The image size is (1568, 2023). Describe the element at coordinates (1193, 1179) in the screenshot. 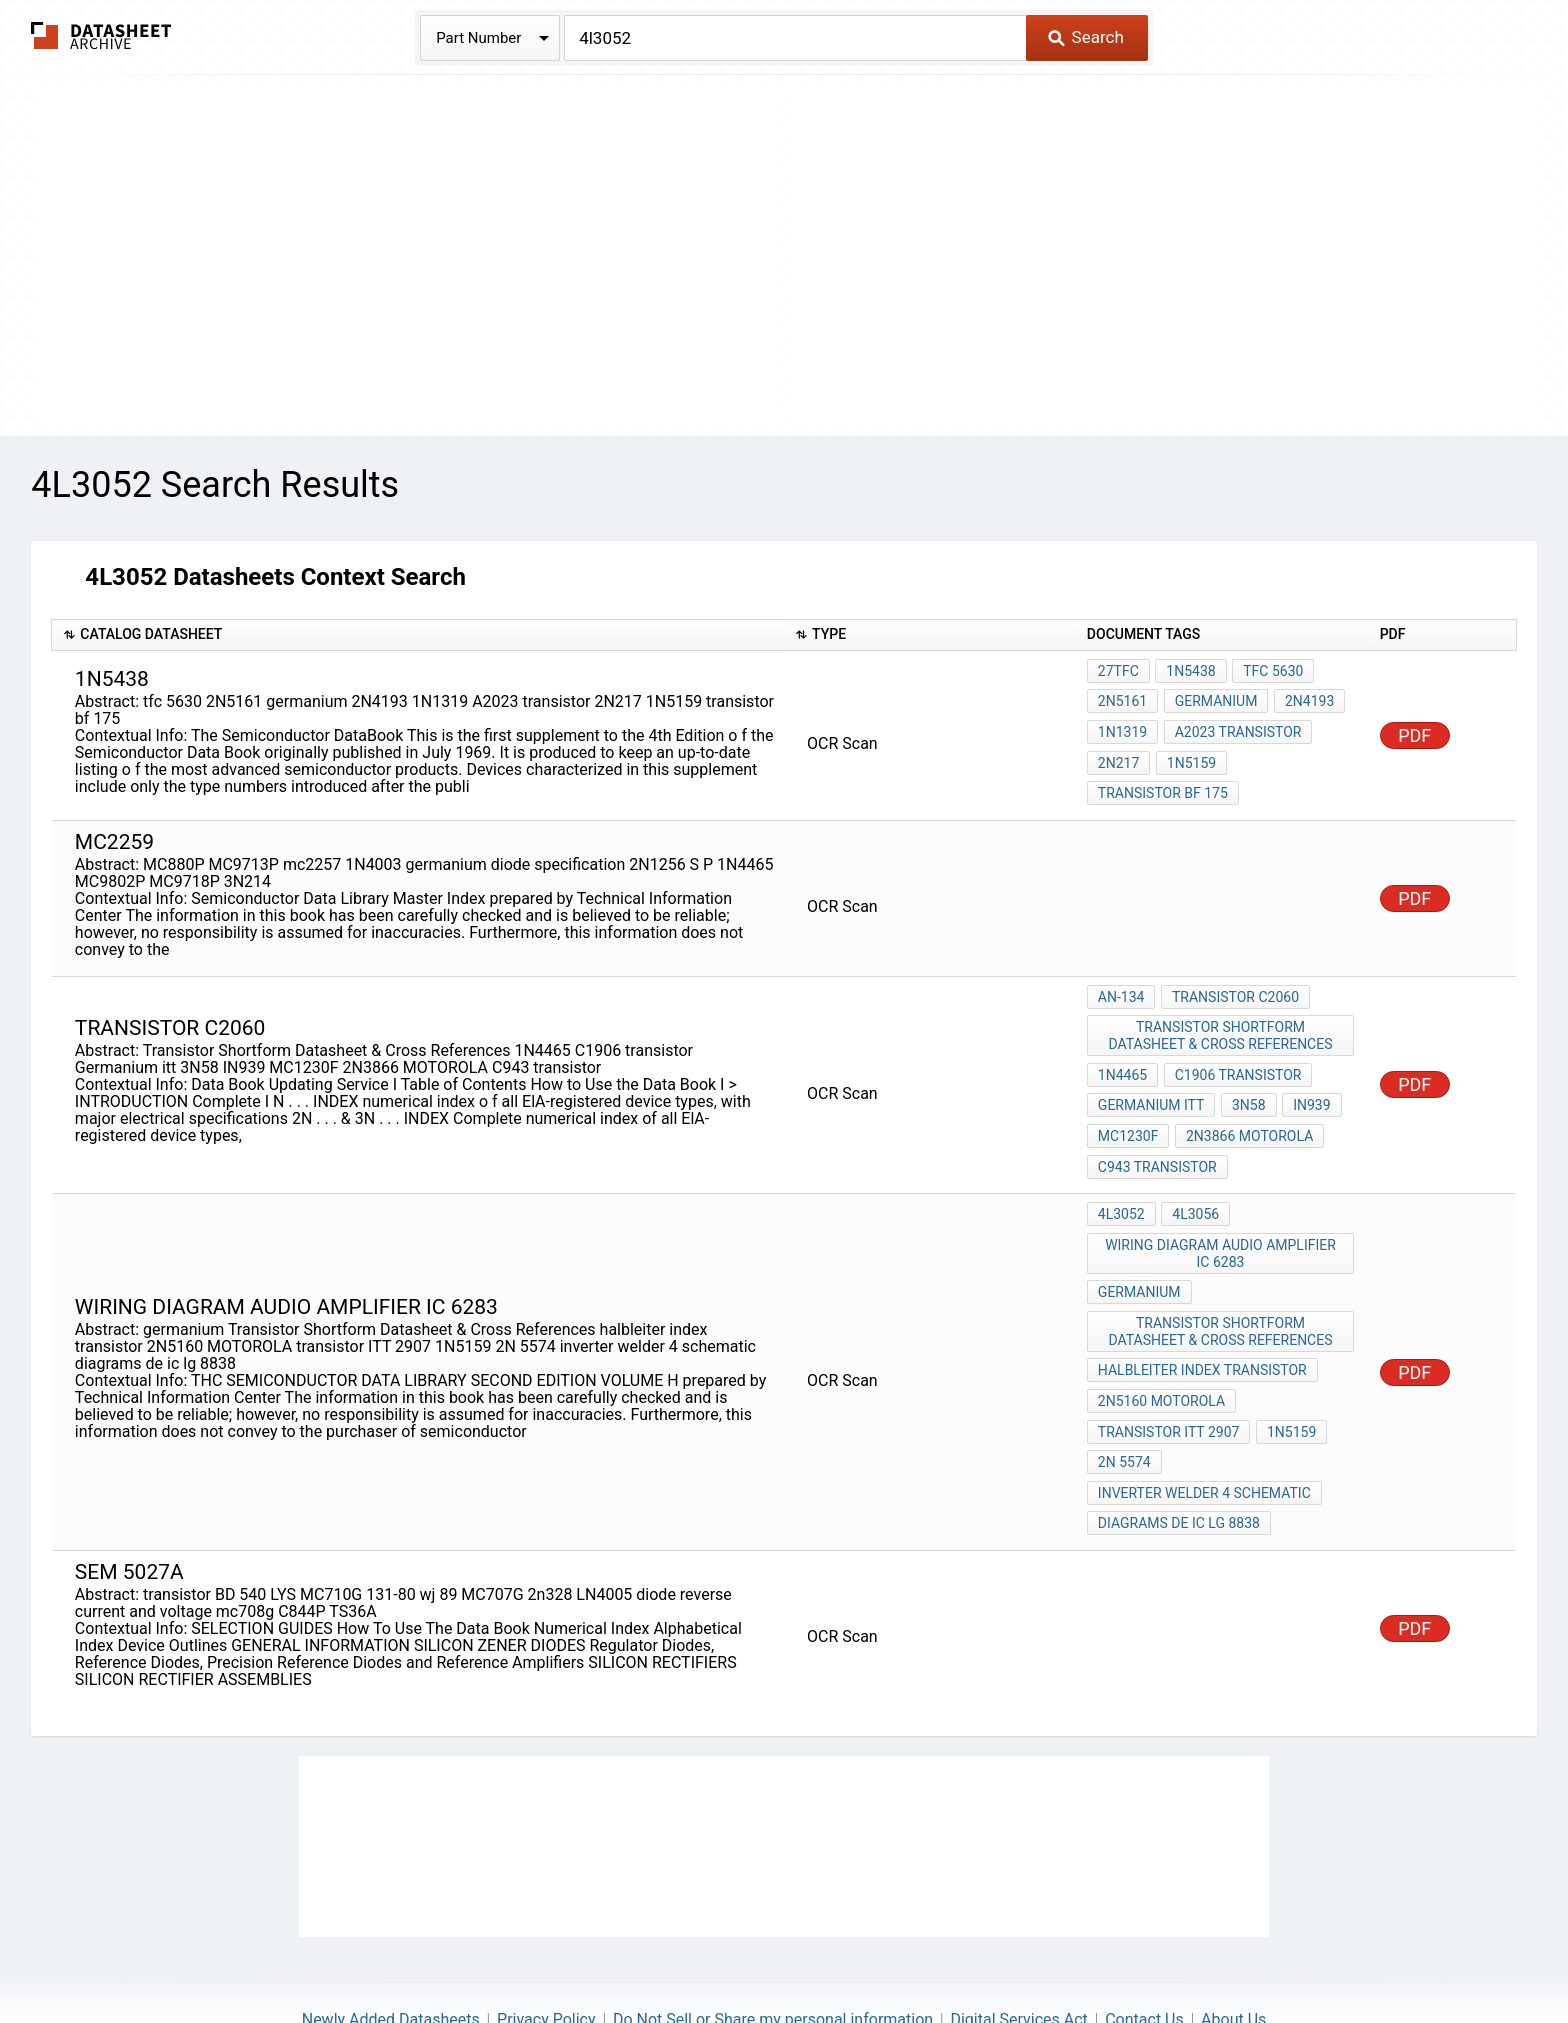

I see `4L3056` at that location.